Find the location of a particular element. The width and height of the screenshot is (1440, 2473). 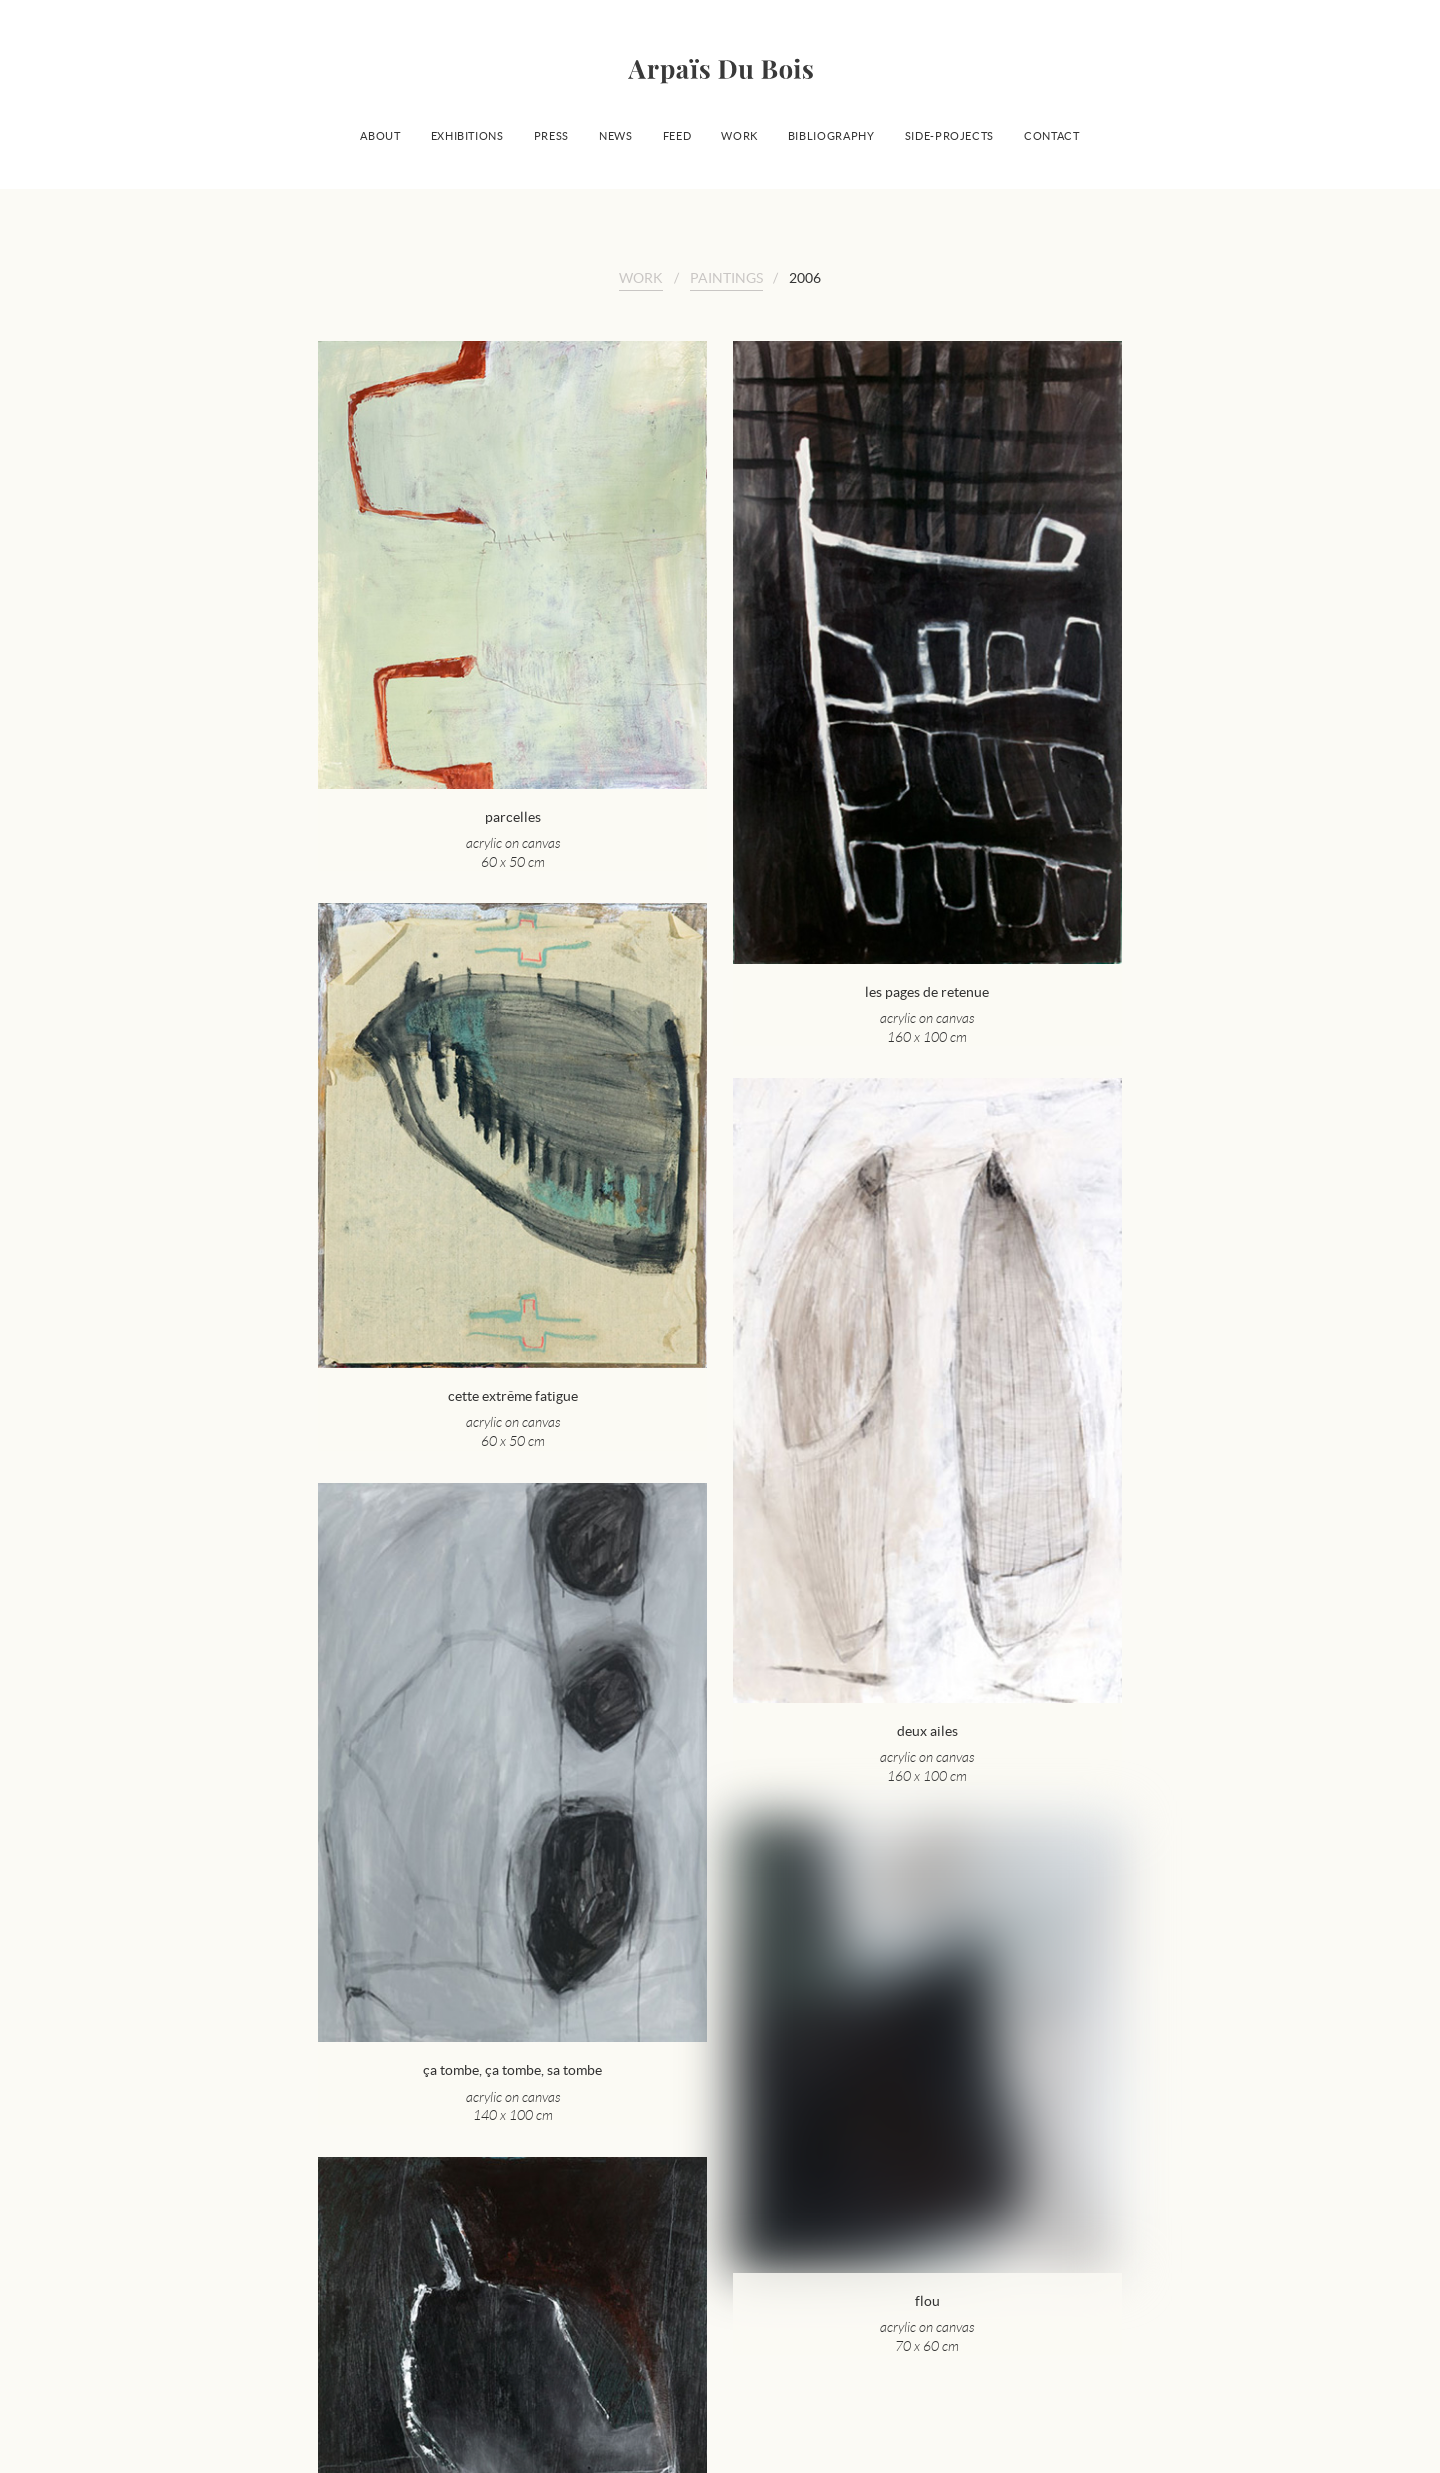

Feed is located at coordinates (677, 136).